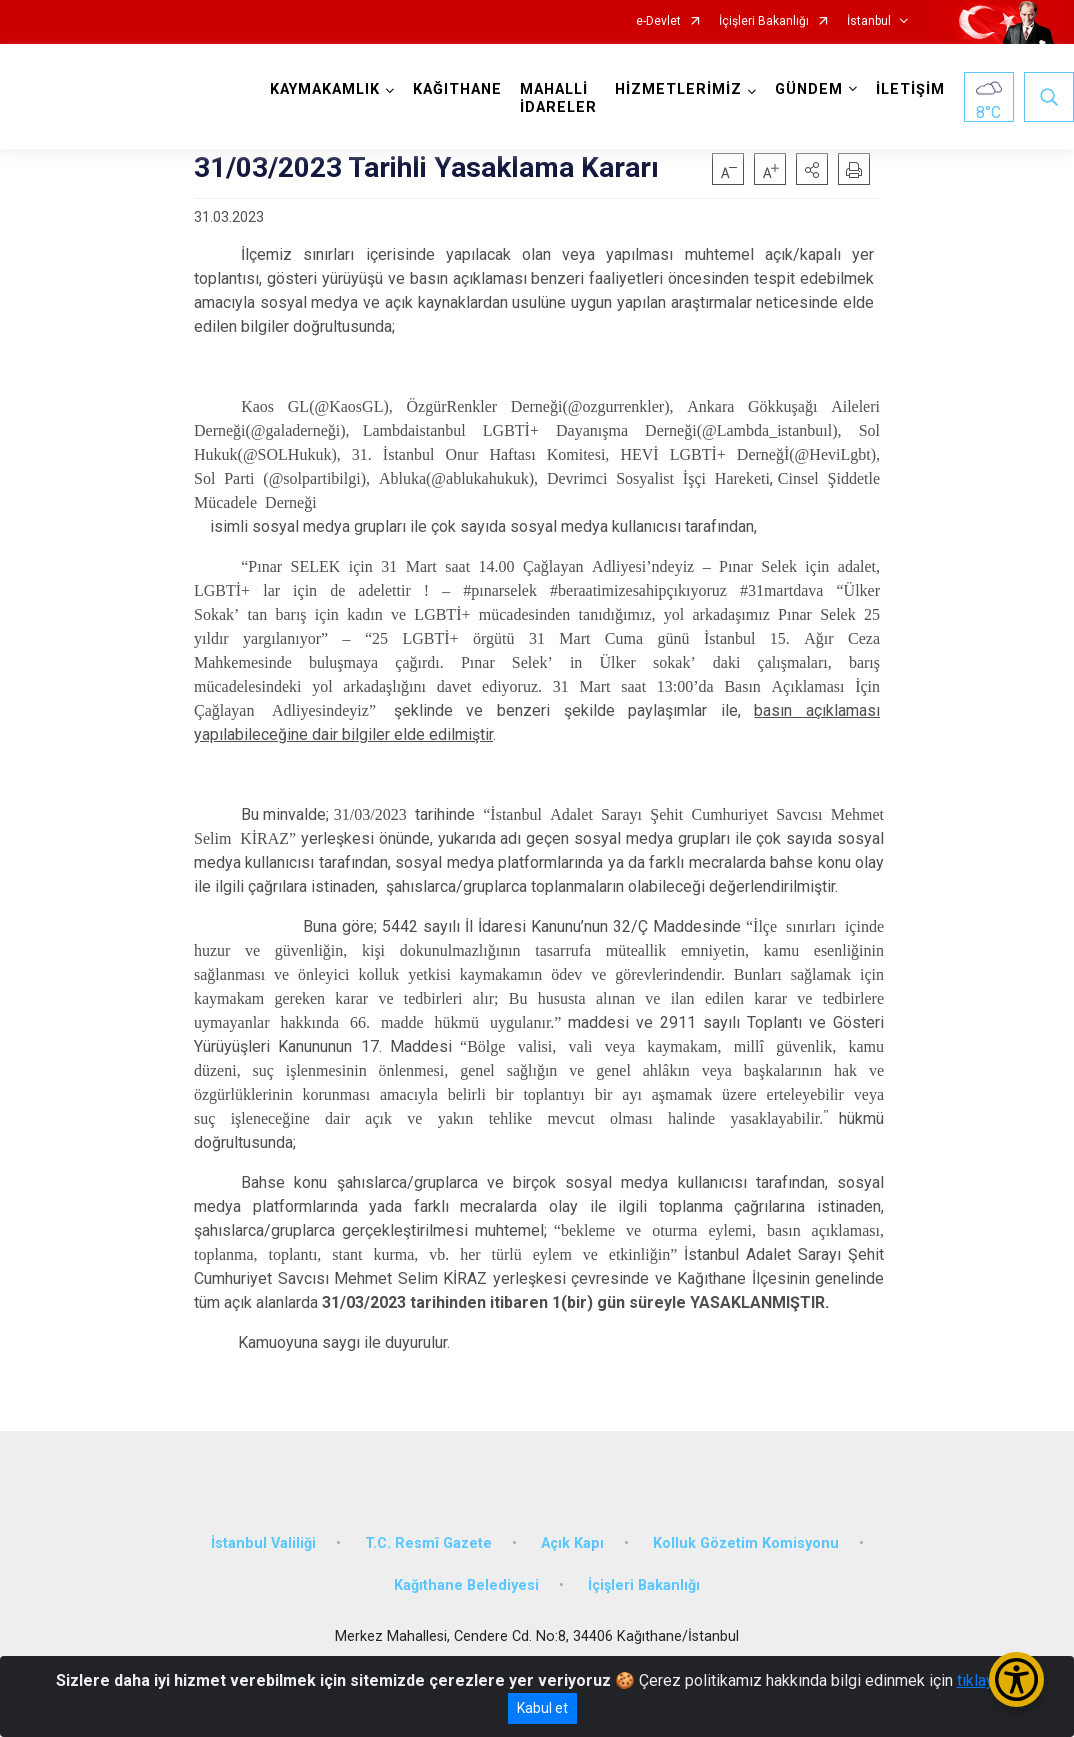 Image resolution: width=1074 pixels, height=1737 pixels. Describe the element at coordinates (988, 1680) in the screenshot. I see `tıklayınız` at that location.